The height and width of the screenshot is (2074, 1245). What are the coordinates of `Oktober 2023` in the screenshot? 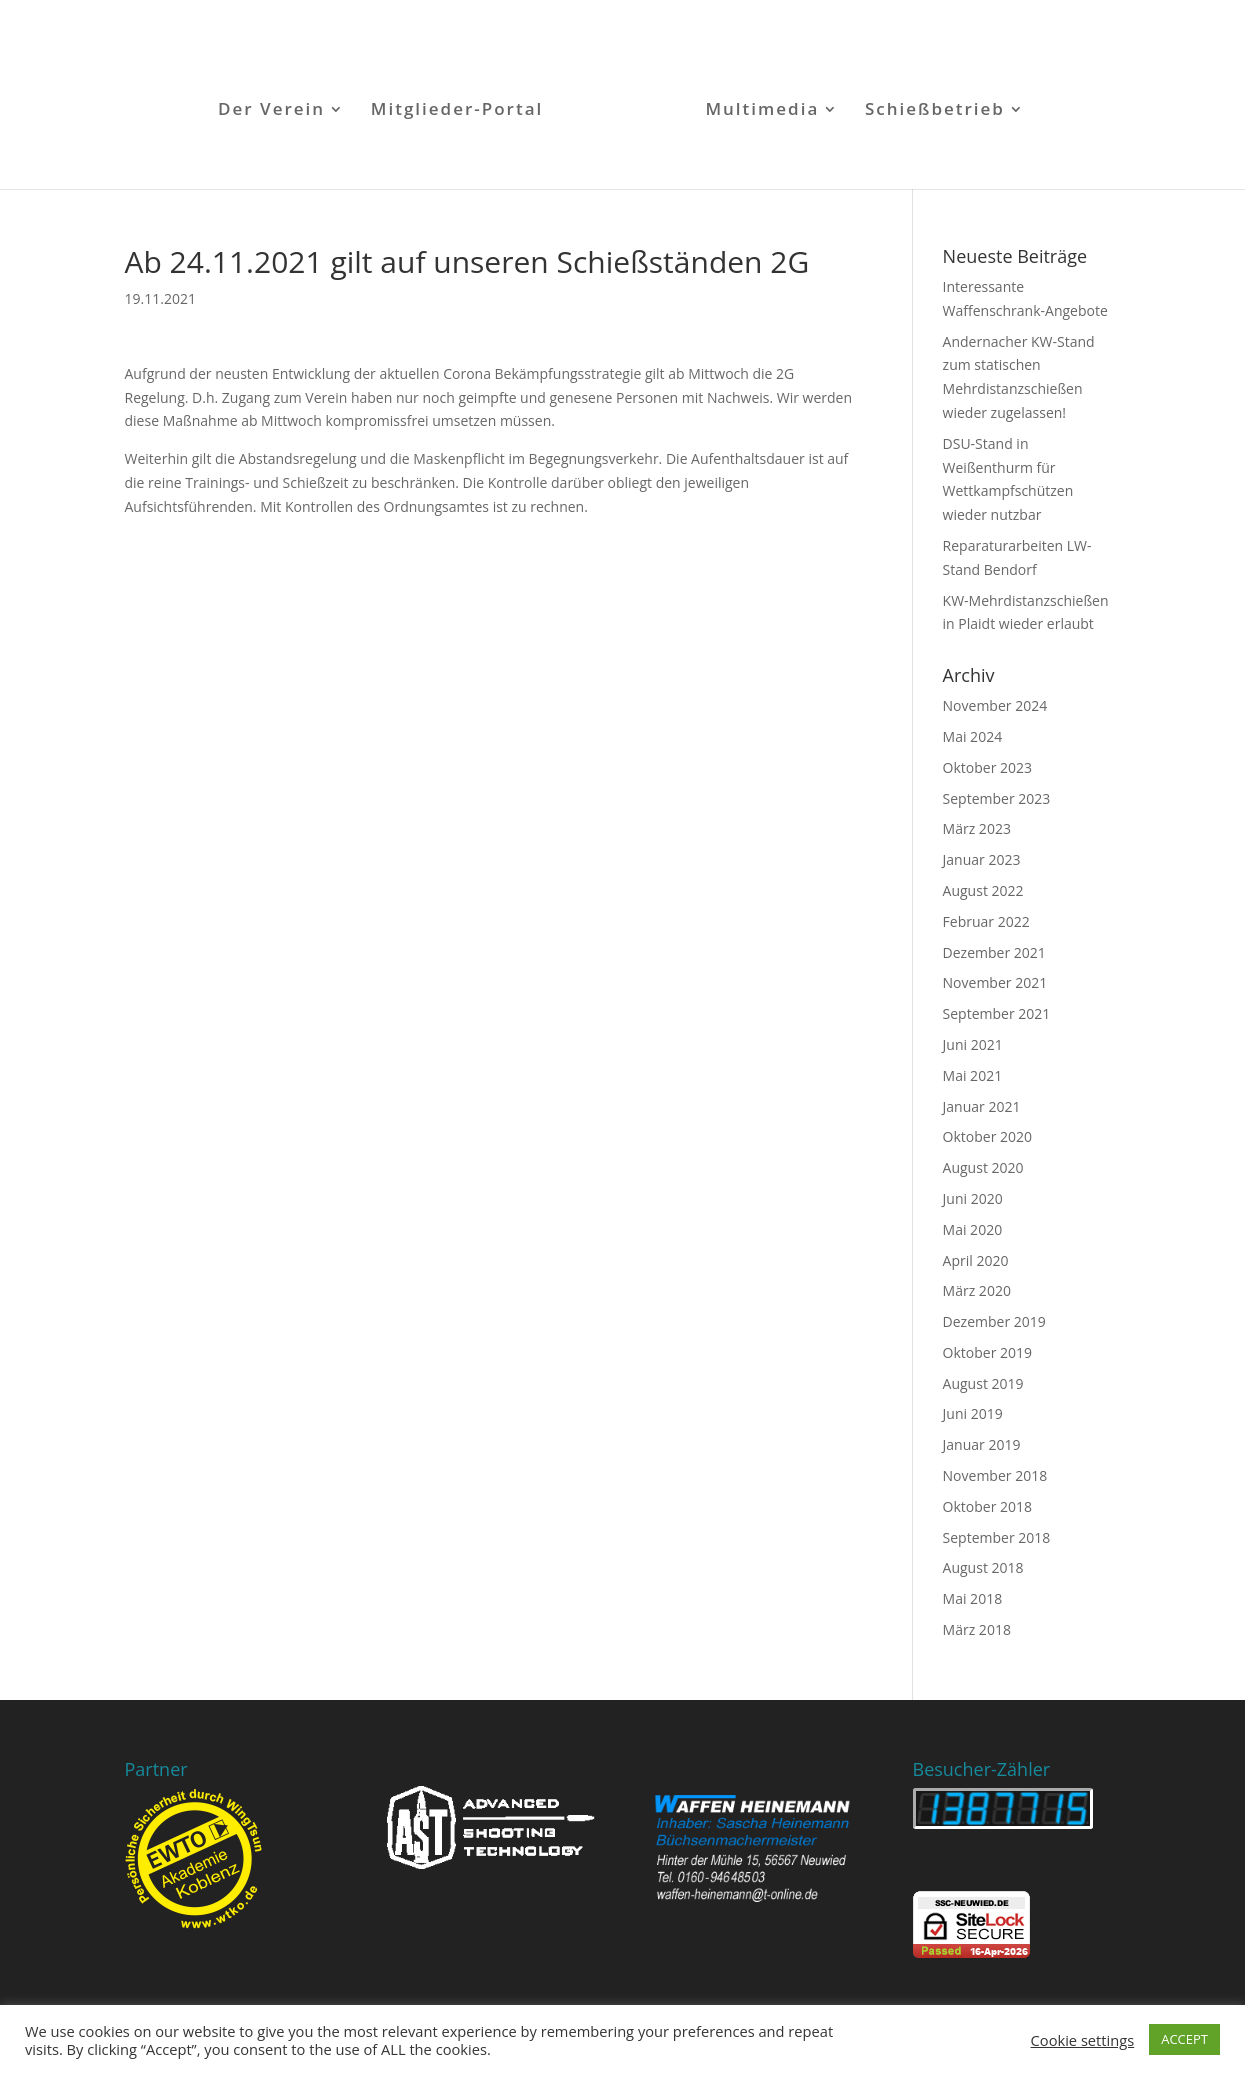 It's located at (987, 767).